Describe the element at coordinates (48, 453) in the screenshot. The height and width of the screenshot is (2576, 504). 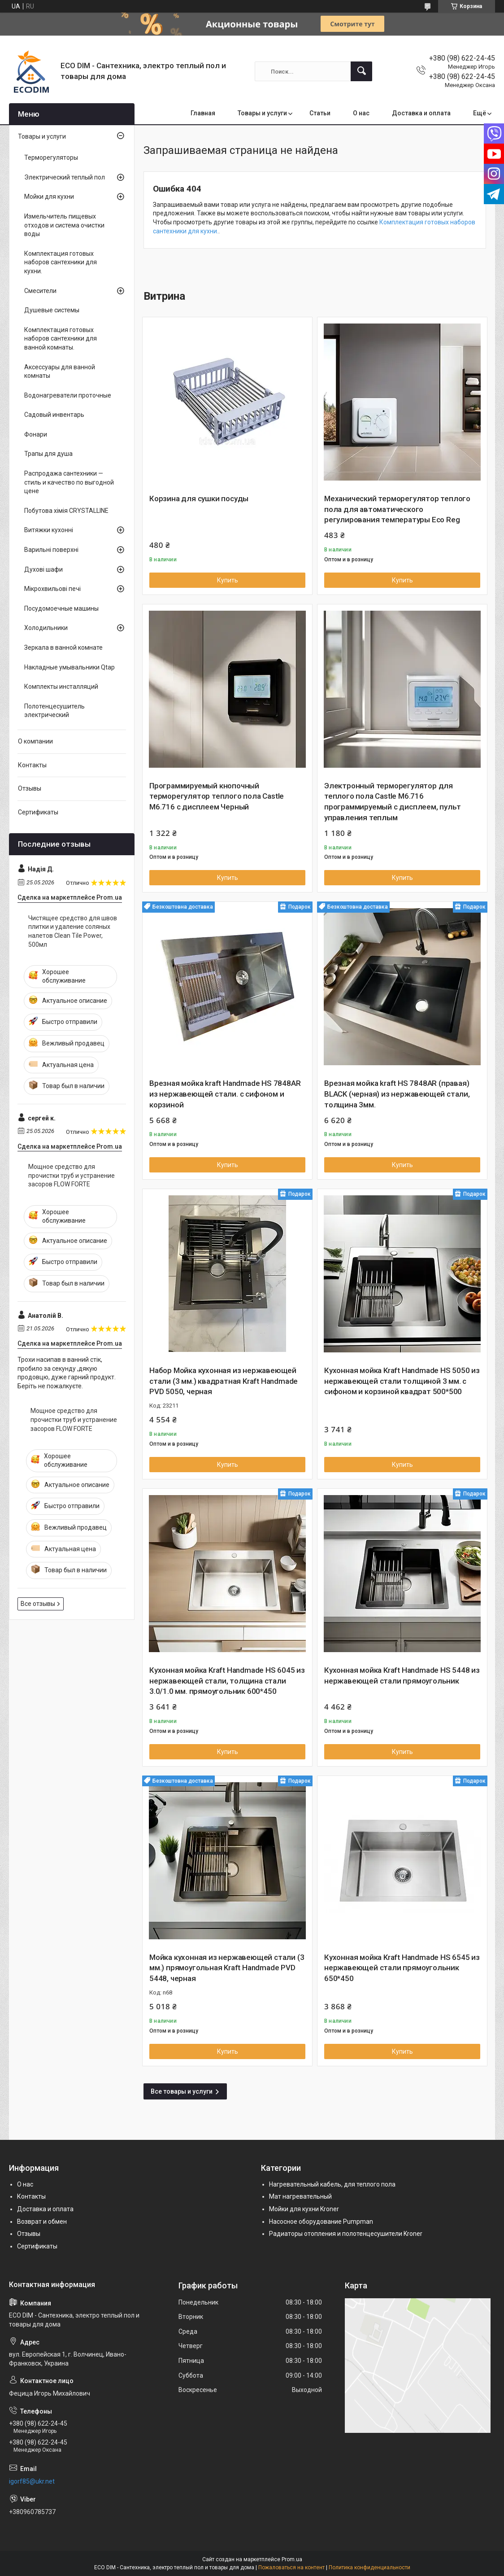
I see `Трапы для душа` at that location.